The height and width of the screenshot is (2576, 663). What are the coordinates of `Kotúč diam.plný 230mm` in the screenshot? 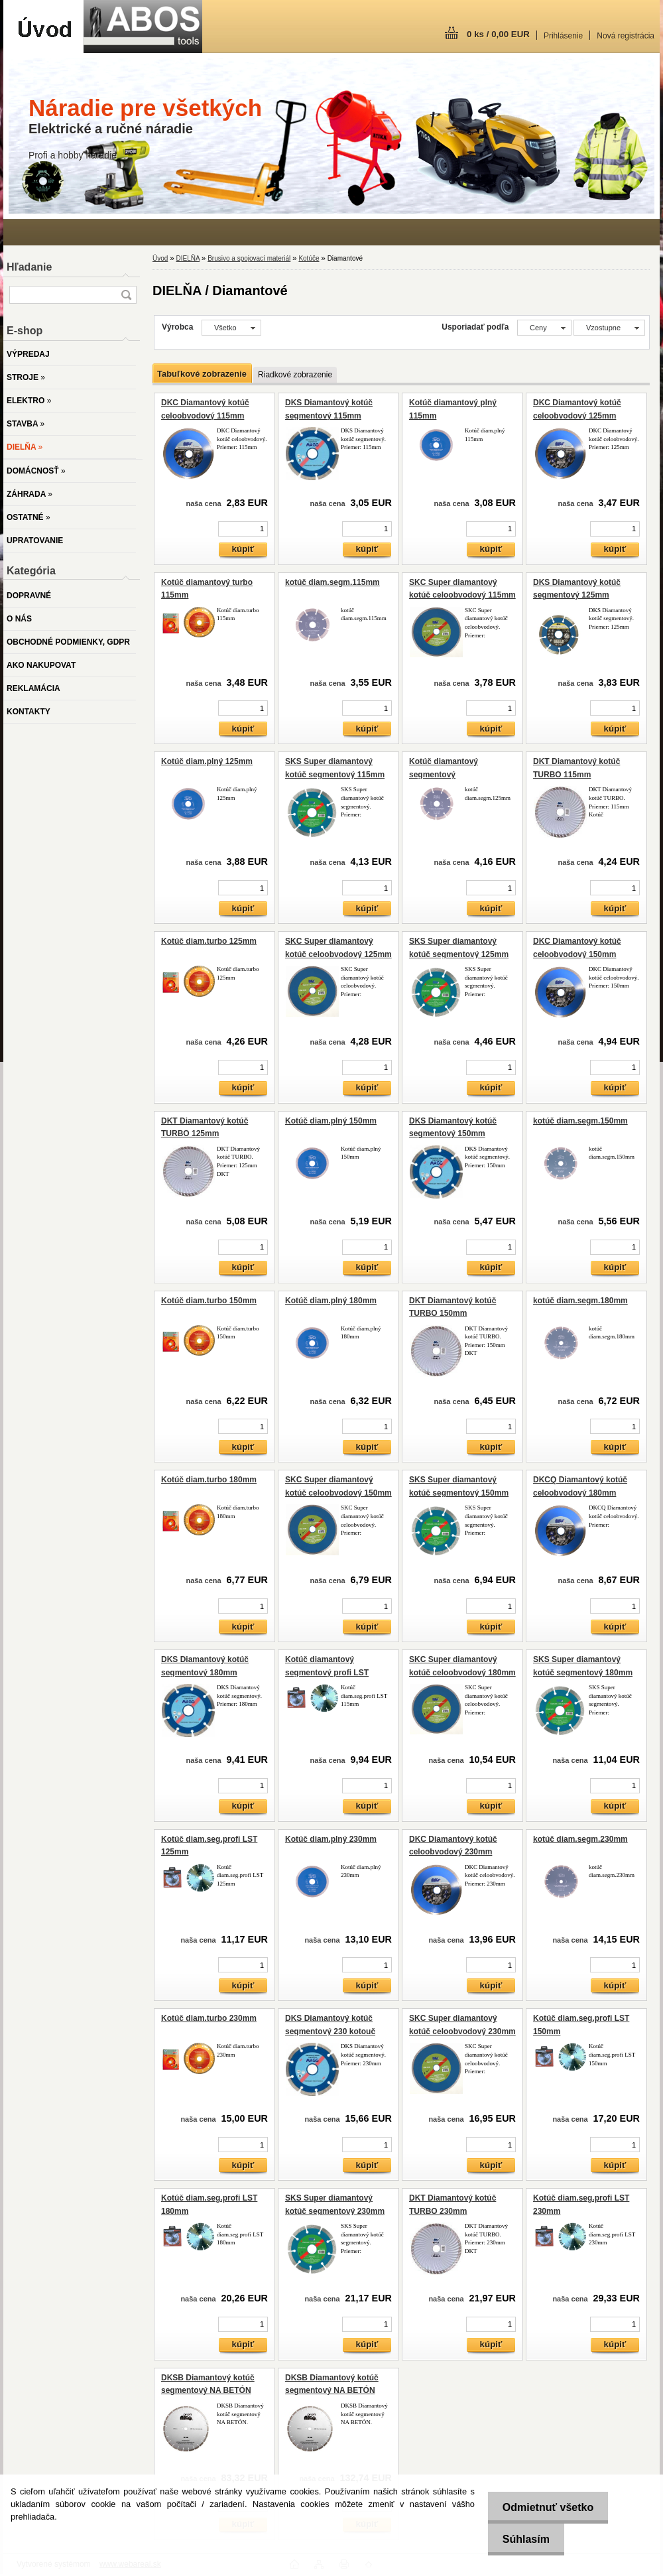 It's located at (331, 1839).